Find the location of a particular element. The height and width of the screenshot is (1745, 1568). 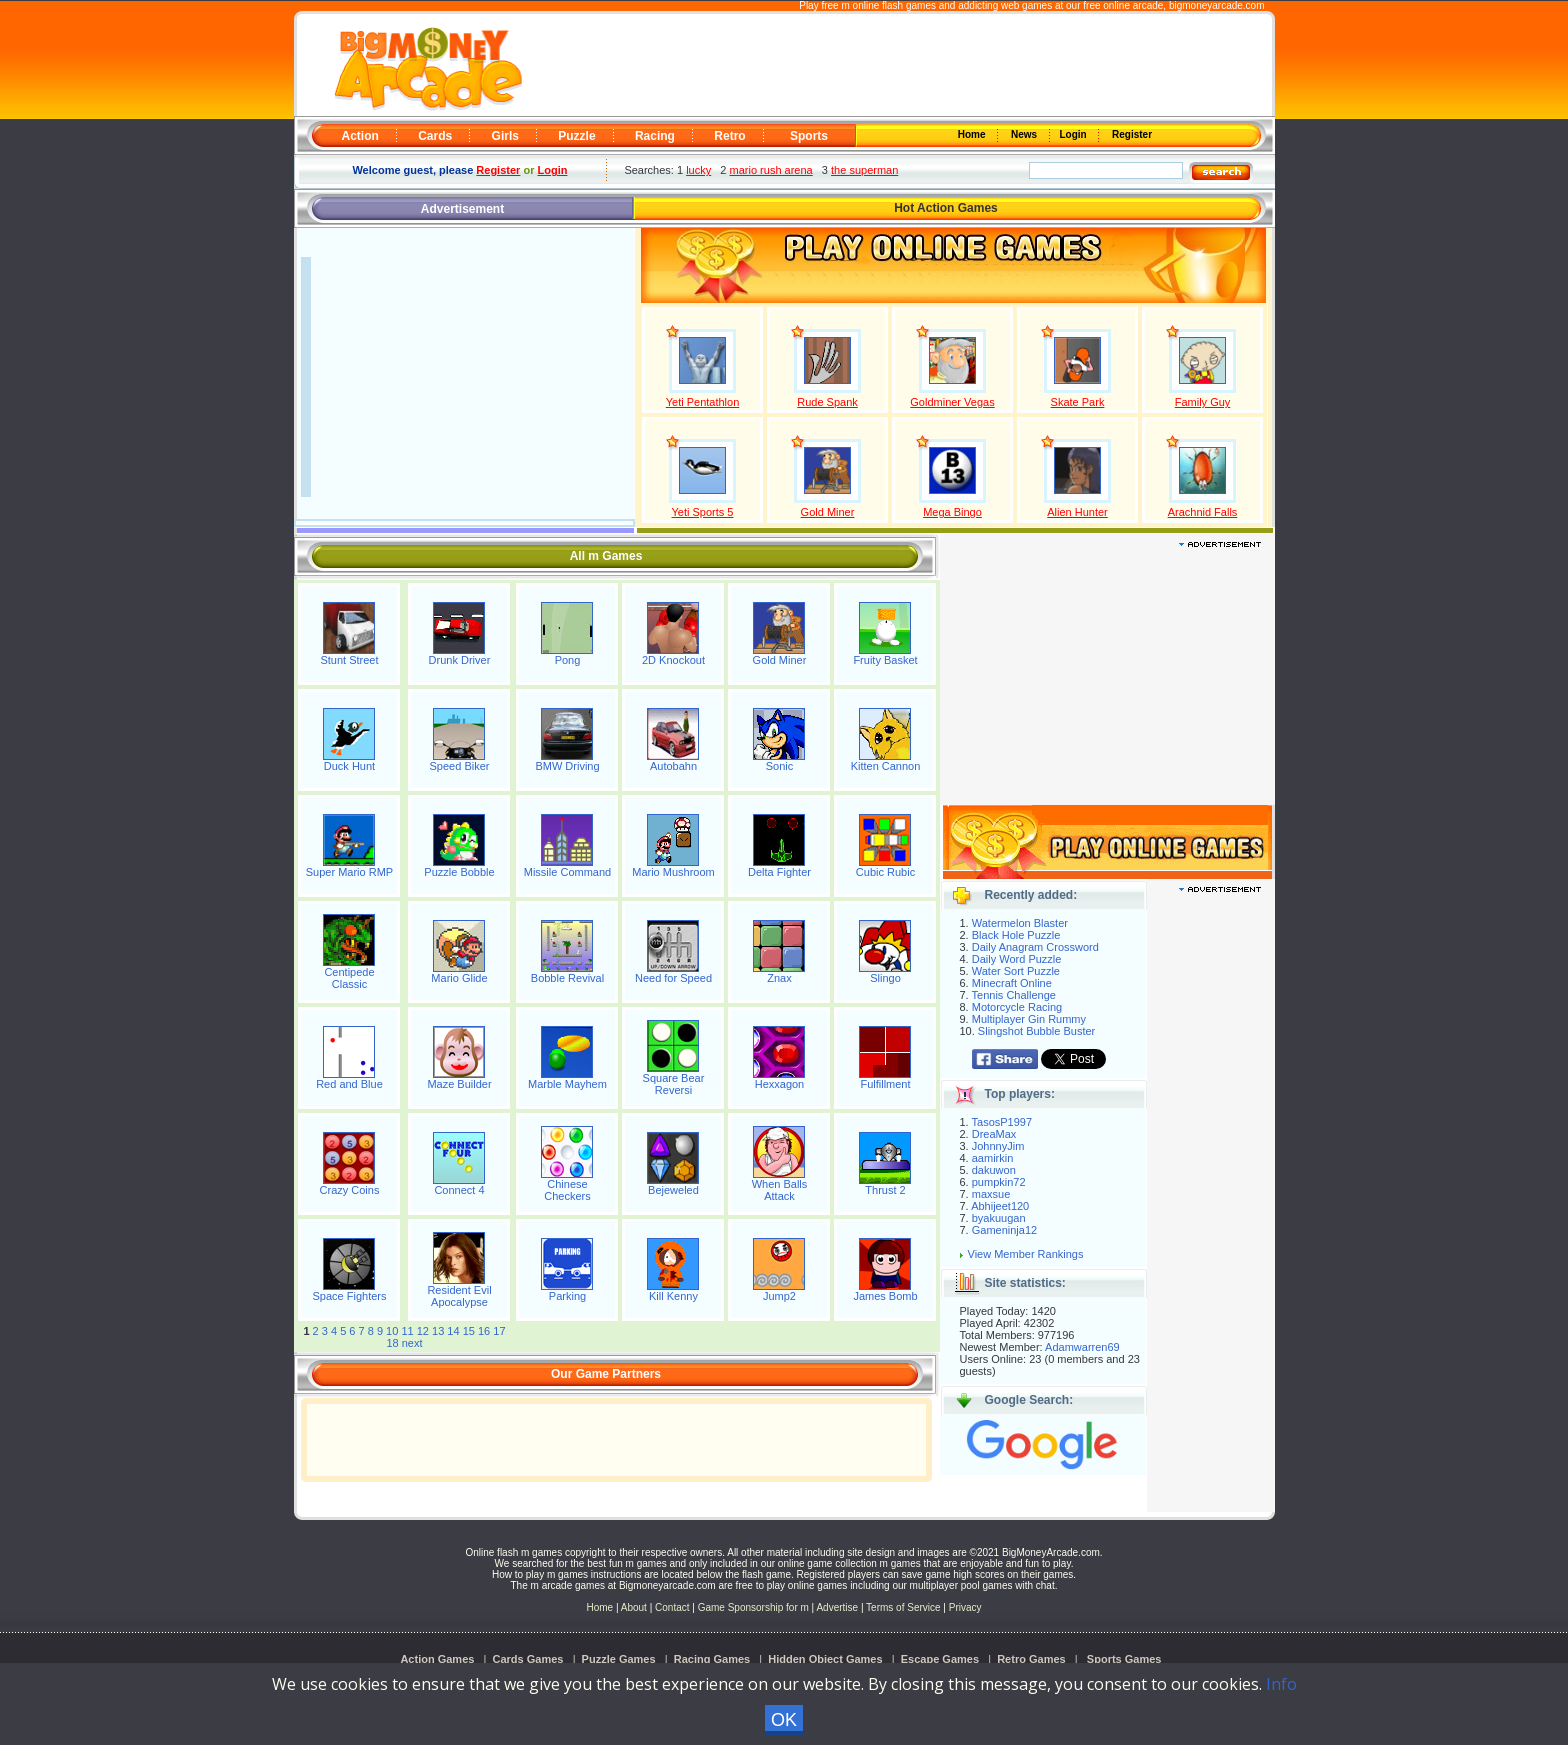

Jump2 is located at coordinates (779, 1296).